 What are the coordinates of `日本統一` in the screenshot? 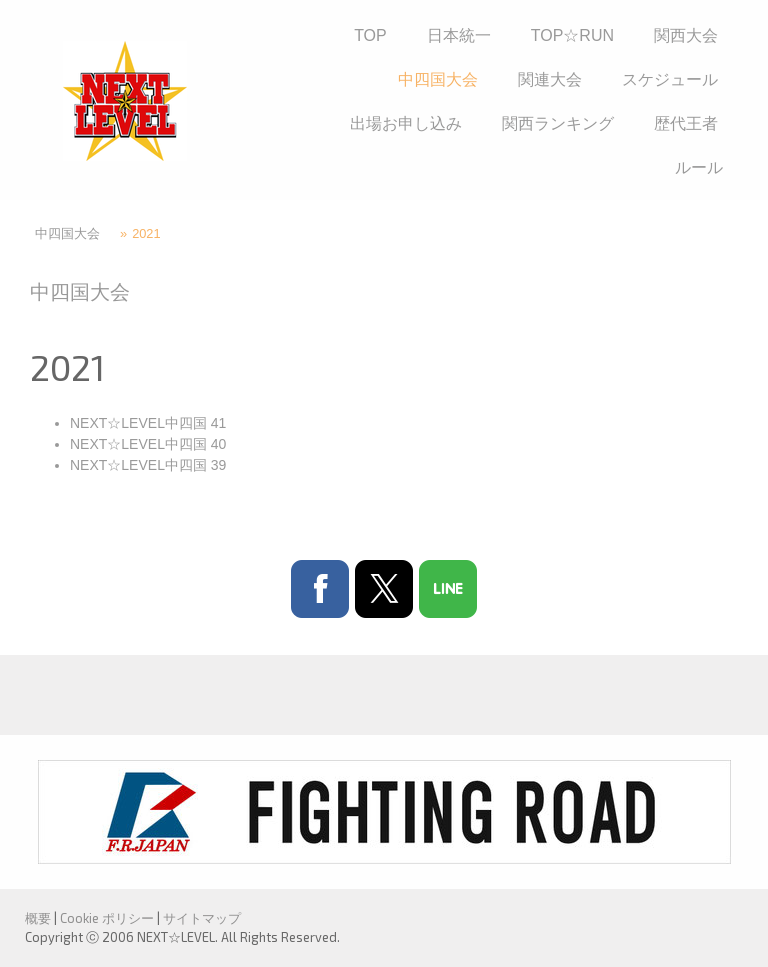 It's located at (459, 35).